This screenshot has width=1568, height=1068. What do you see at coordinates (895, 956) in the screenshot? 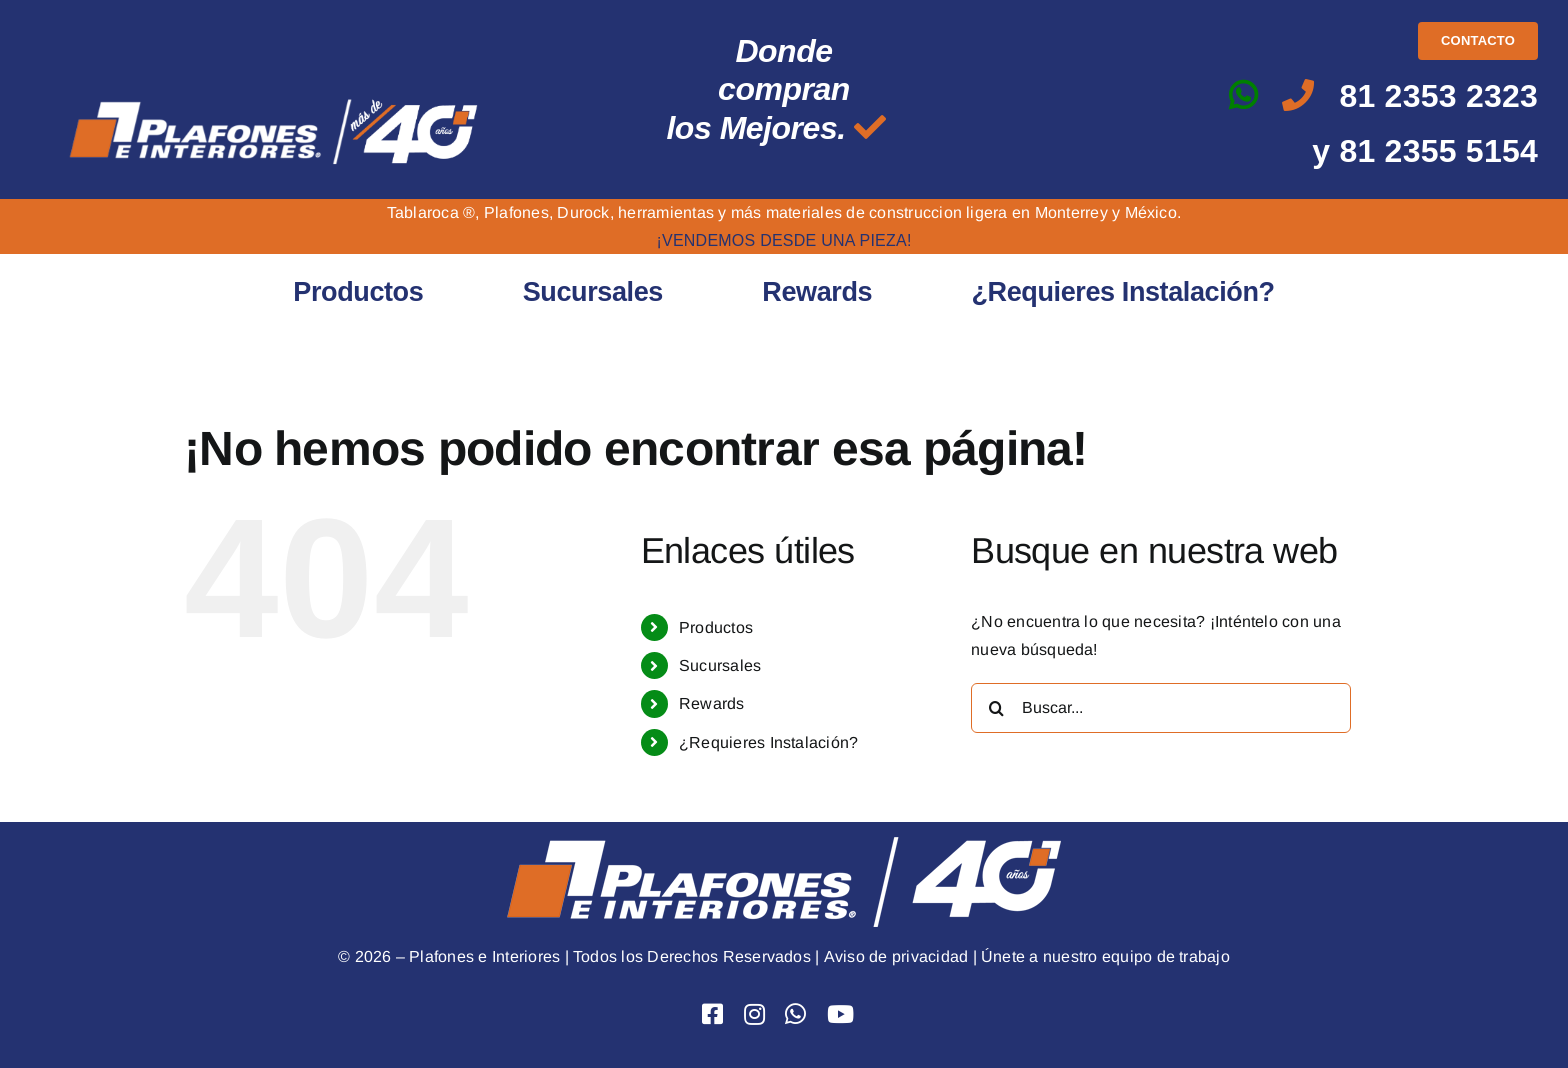
I see `Aviso de privacidad` at bounding box center [895, 956].